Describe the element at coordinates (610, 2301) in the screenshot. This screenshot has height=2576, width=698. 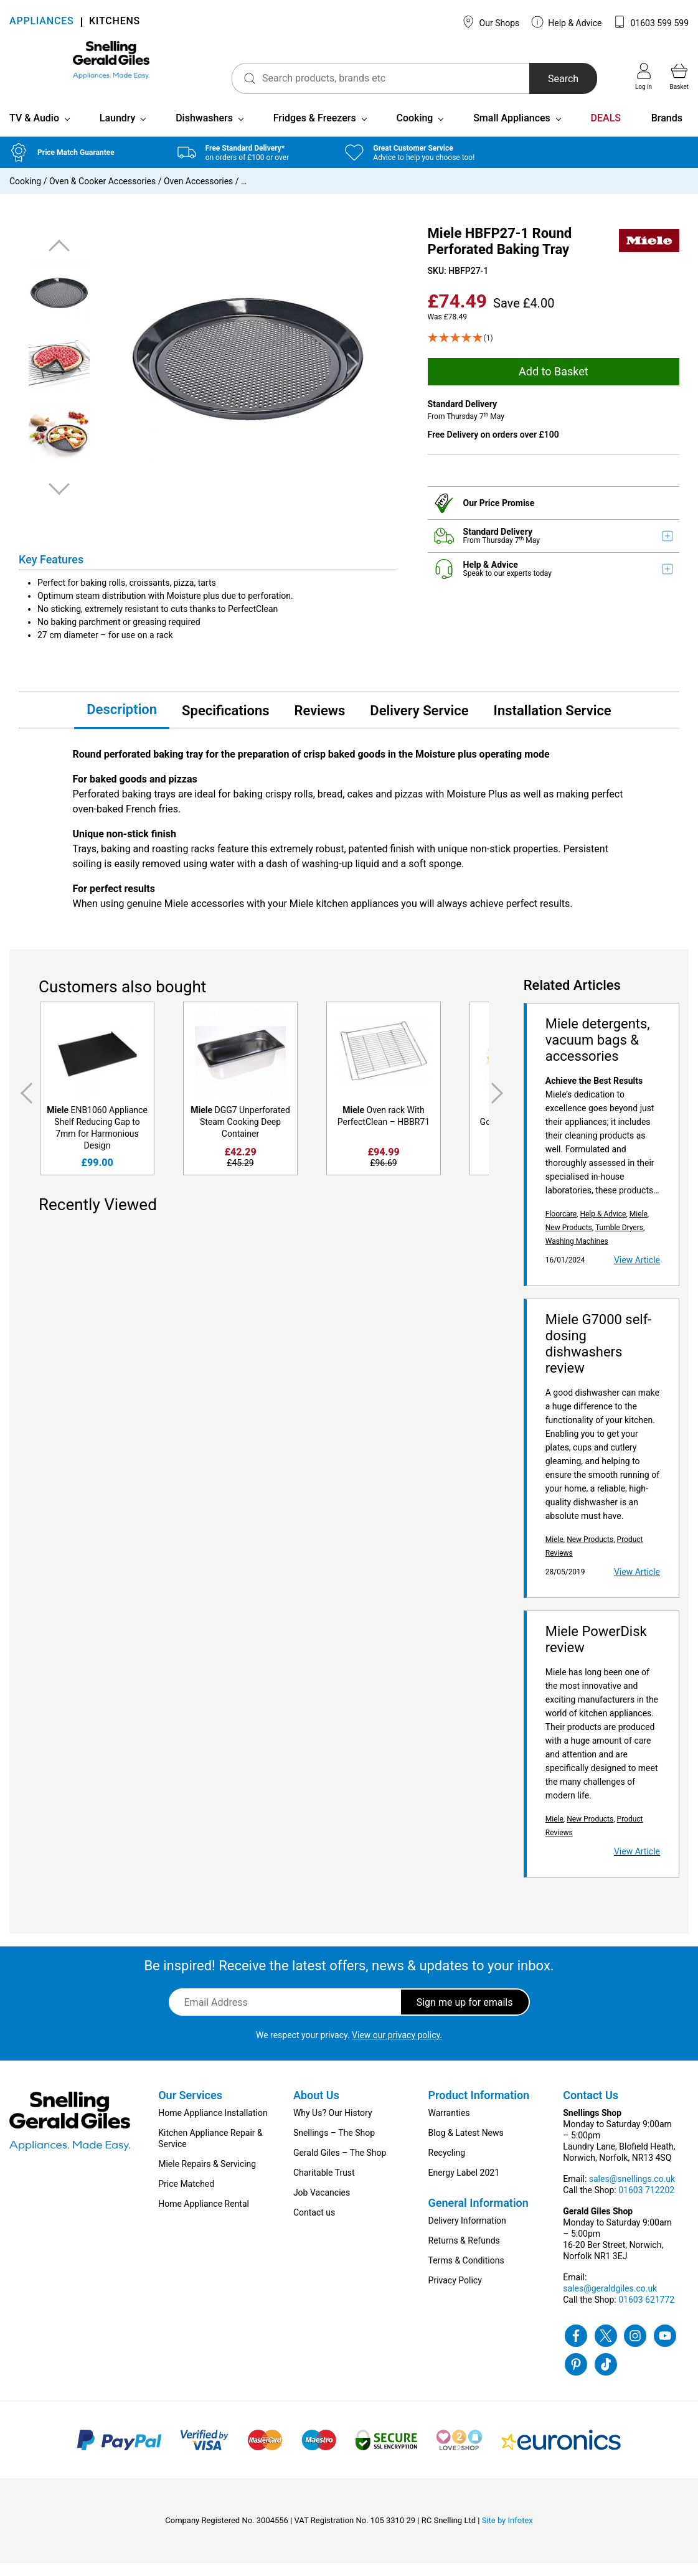
I see `sales@geraldgiles.co.uk` at that location.